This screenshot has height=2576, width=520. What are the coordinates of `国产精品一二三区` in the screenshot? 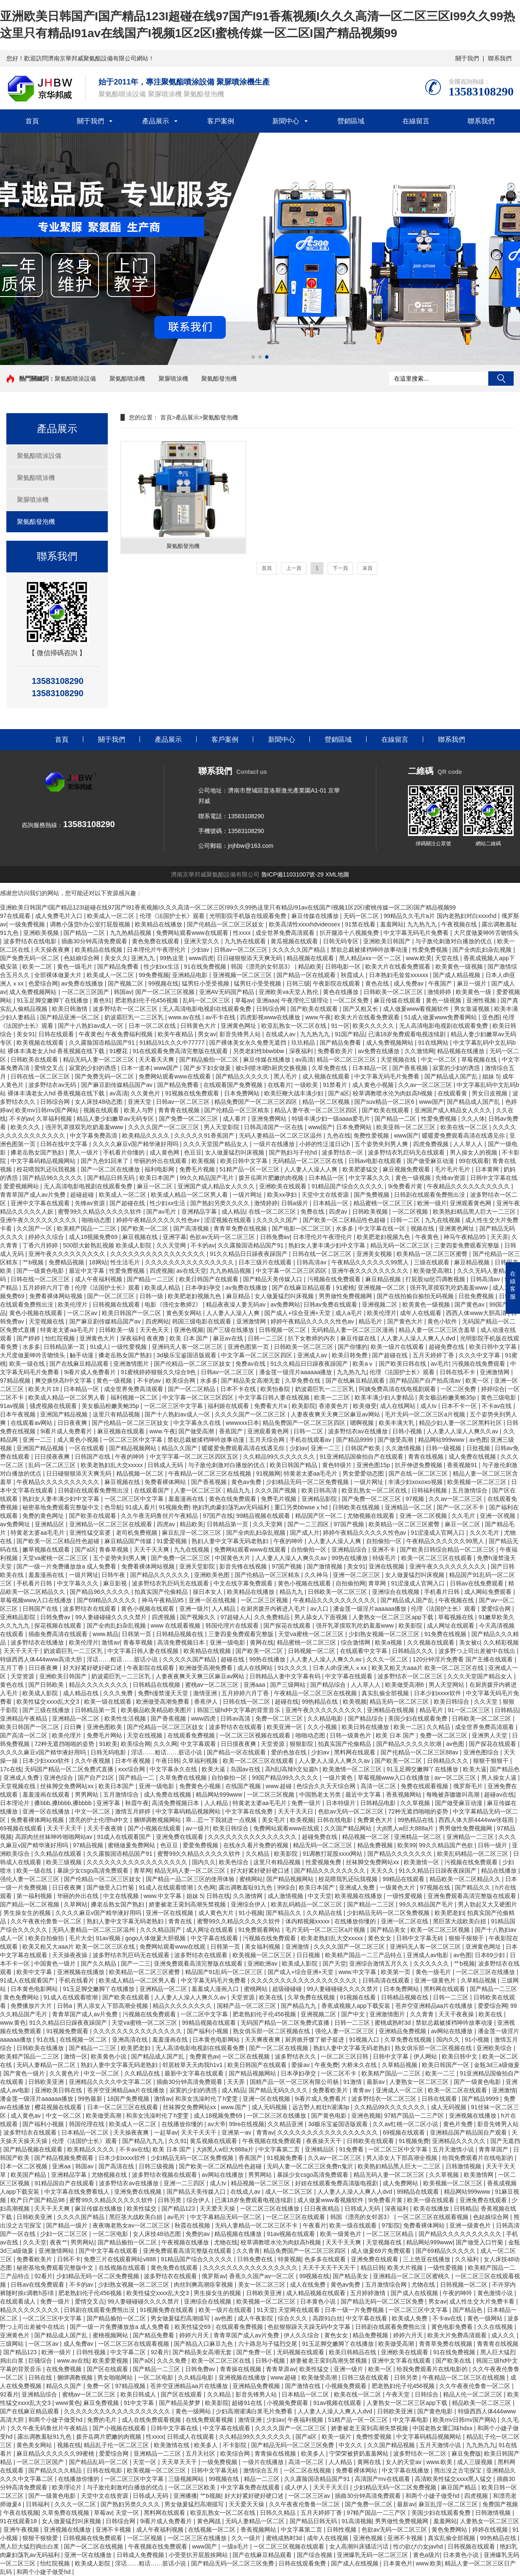 It's located at (151, 1279).